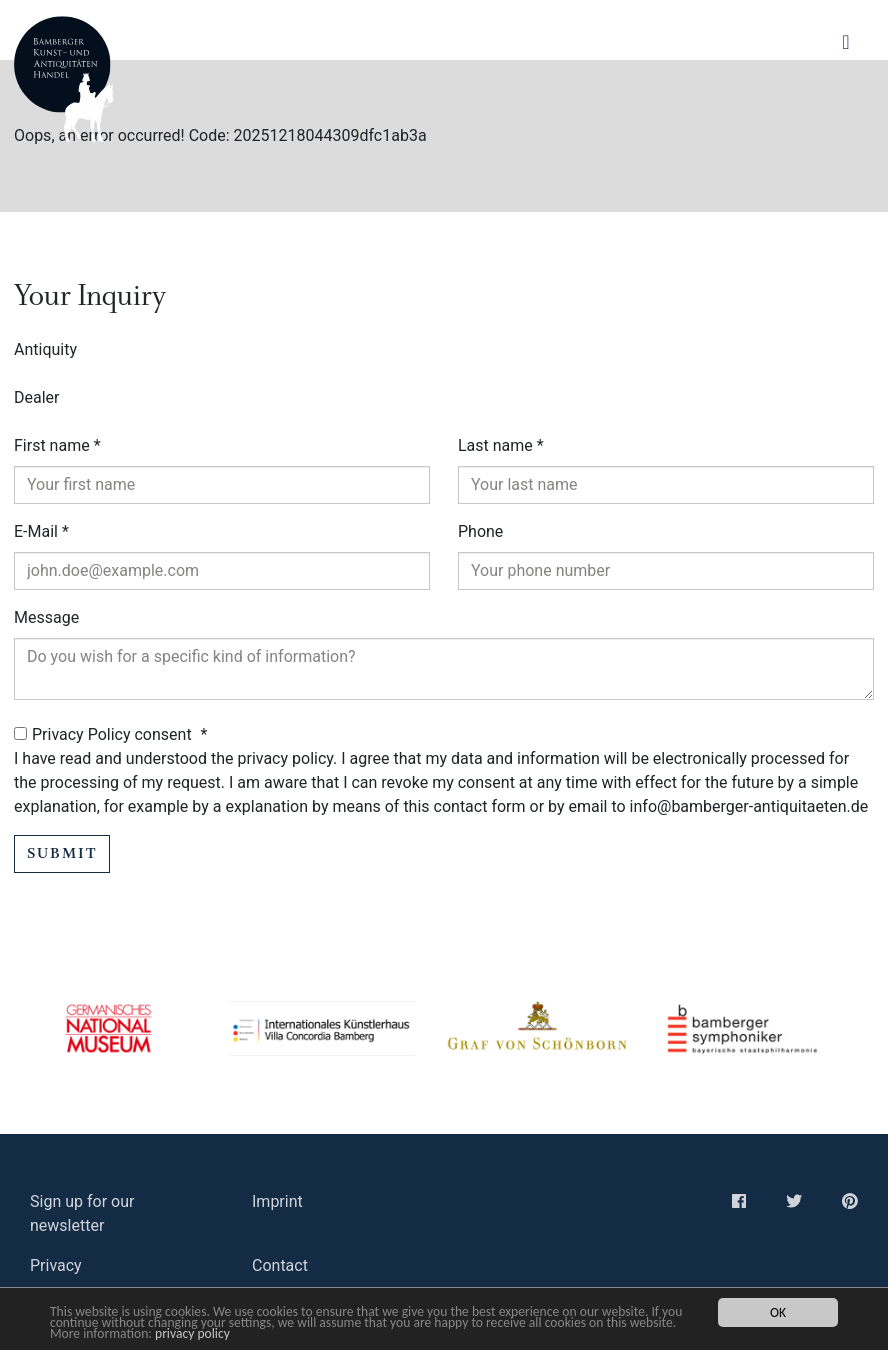  What do you see at coordinates (192, 1333) in the screenshot?
I see `privacy policy` at bounding box center [192, 1333].